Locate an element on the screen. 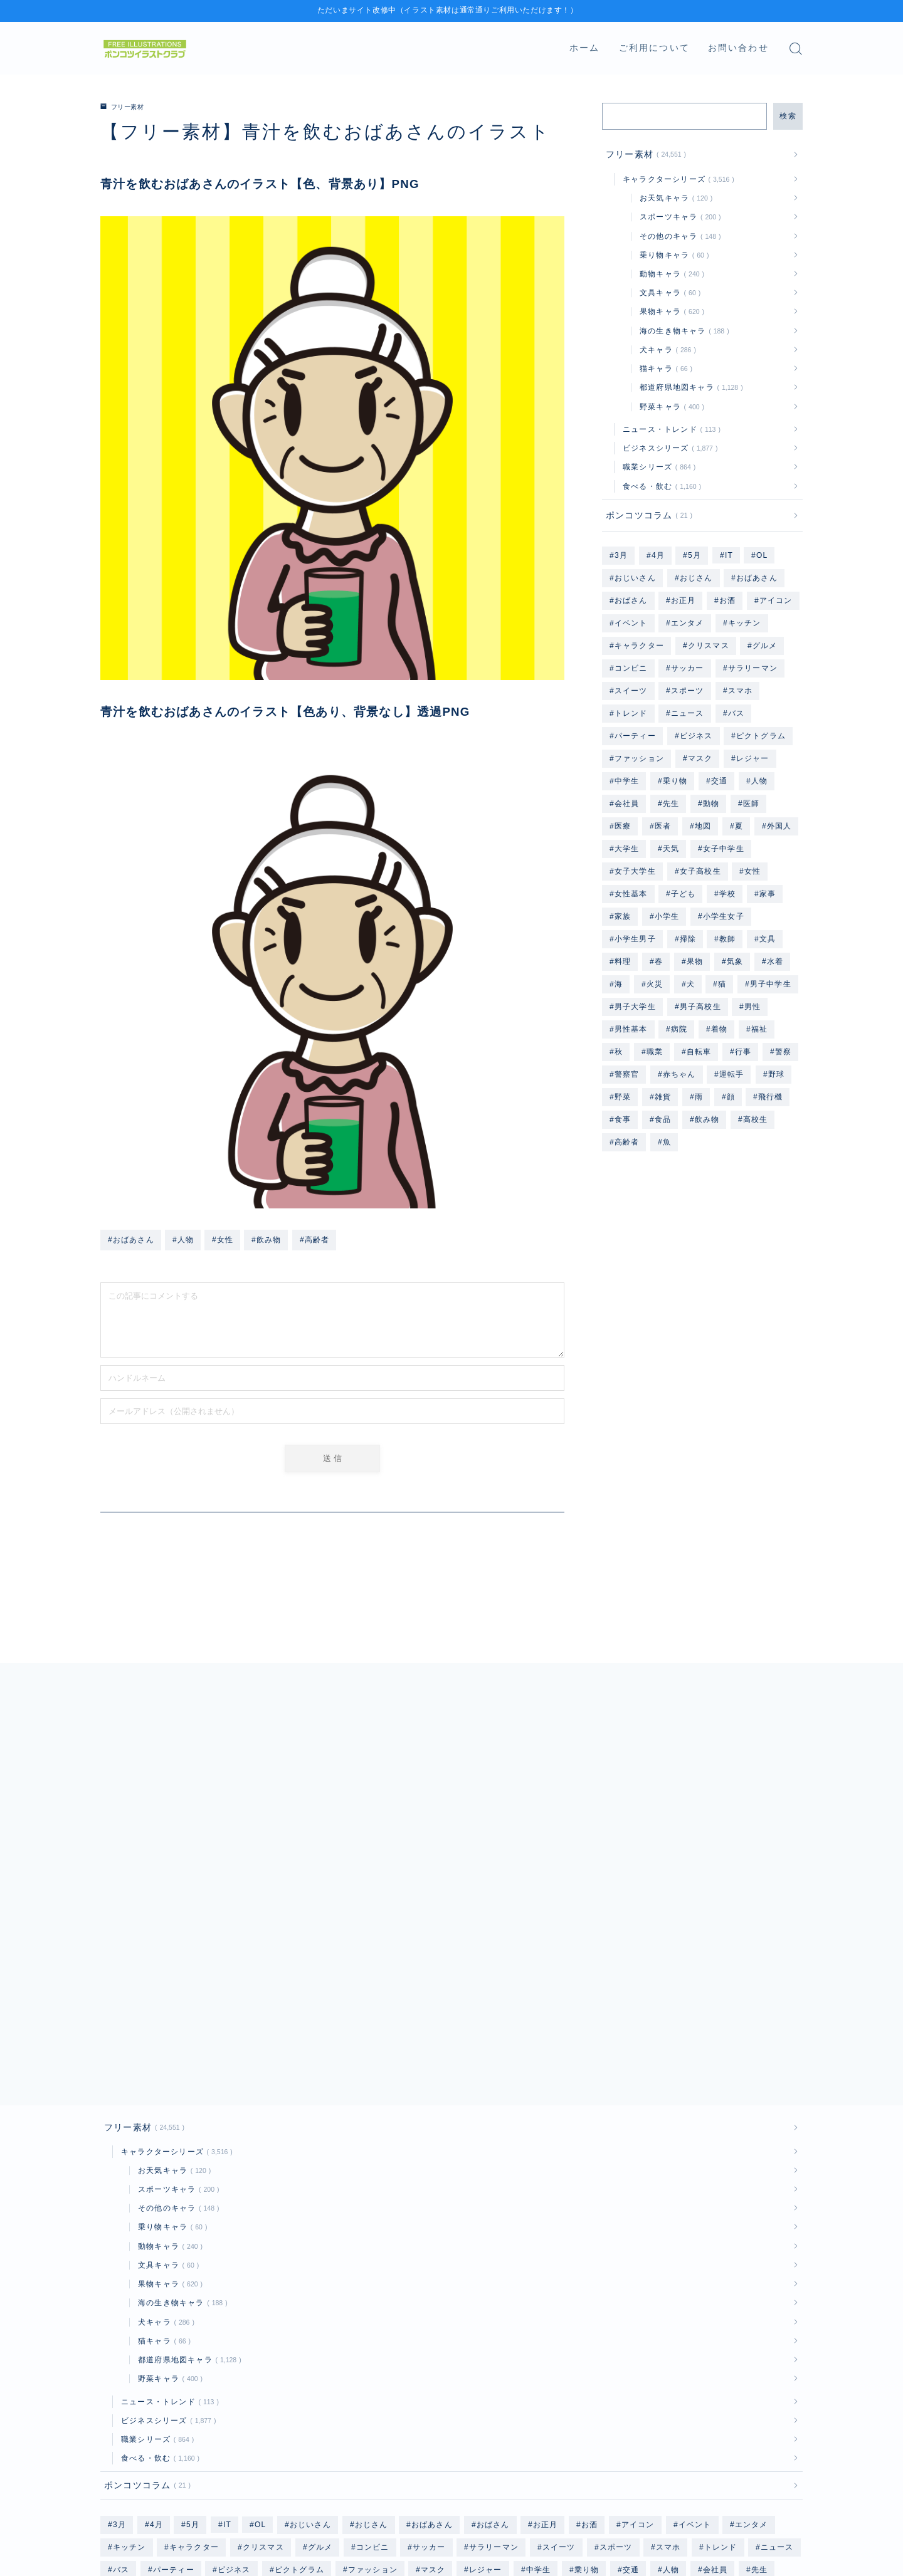 The height and width of the screenshot is (2576, 903). マスク [マスク (200個の項目)] is located at coordinates (700, 758).